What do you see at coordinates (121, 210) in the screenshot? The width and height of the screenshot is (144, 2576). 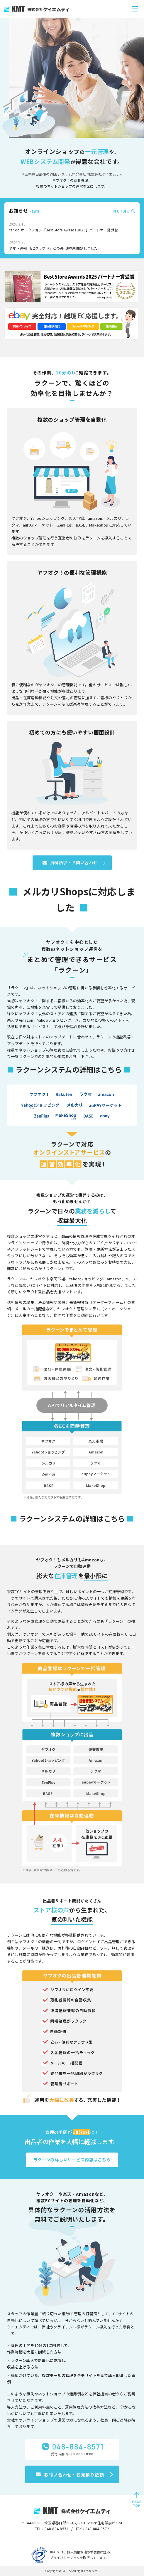 I see `詳しく見る` at bounding box center [121, 210].